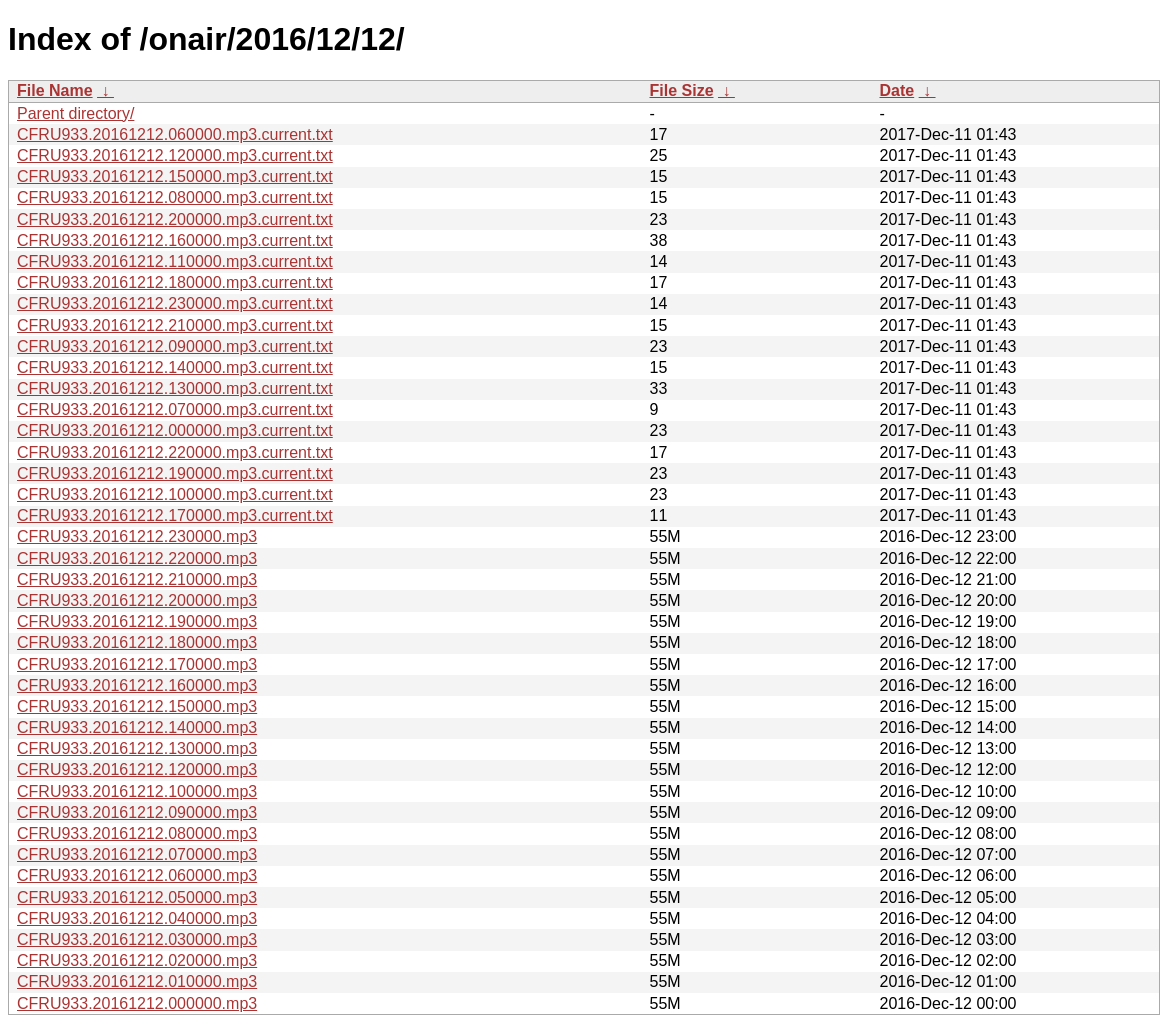 The width and height of the screenshot is (1168, 1023). Describe the element at coordinates (137, 706) in the screenshot. I see `CFRU933.20161212.150000.mp3` at that location.